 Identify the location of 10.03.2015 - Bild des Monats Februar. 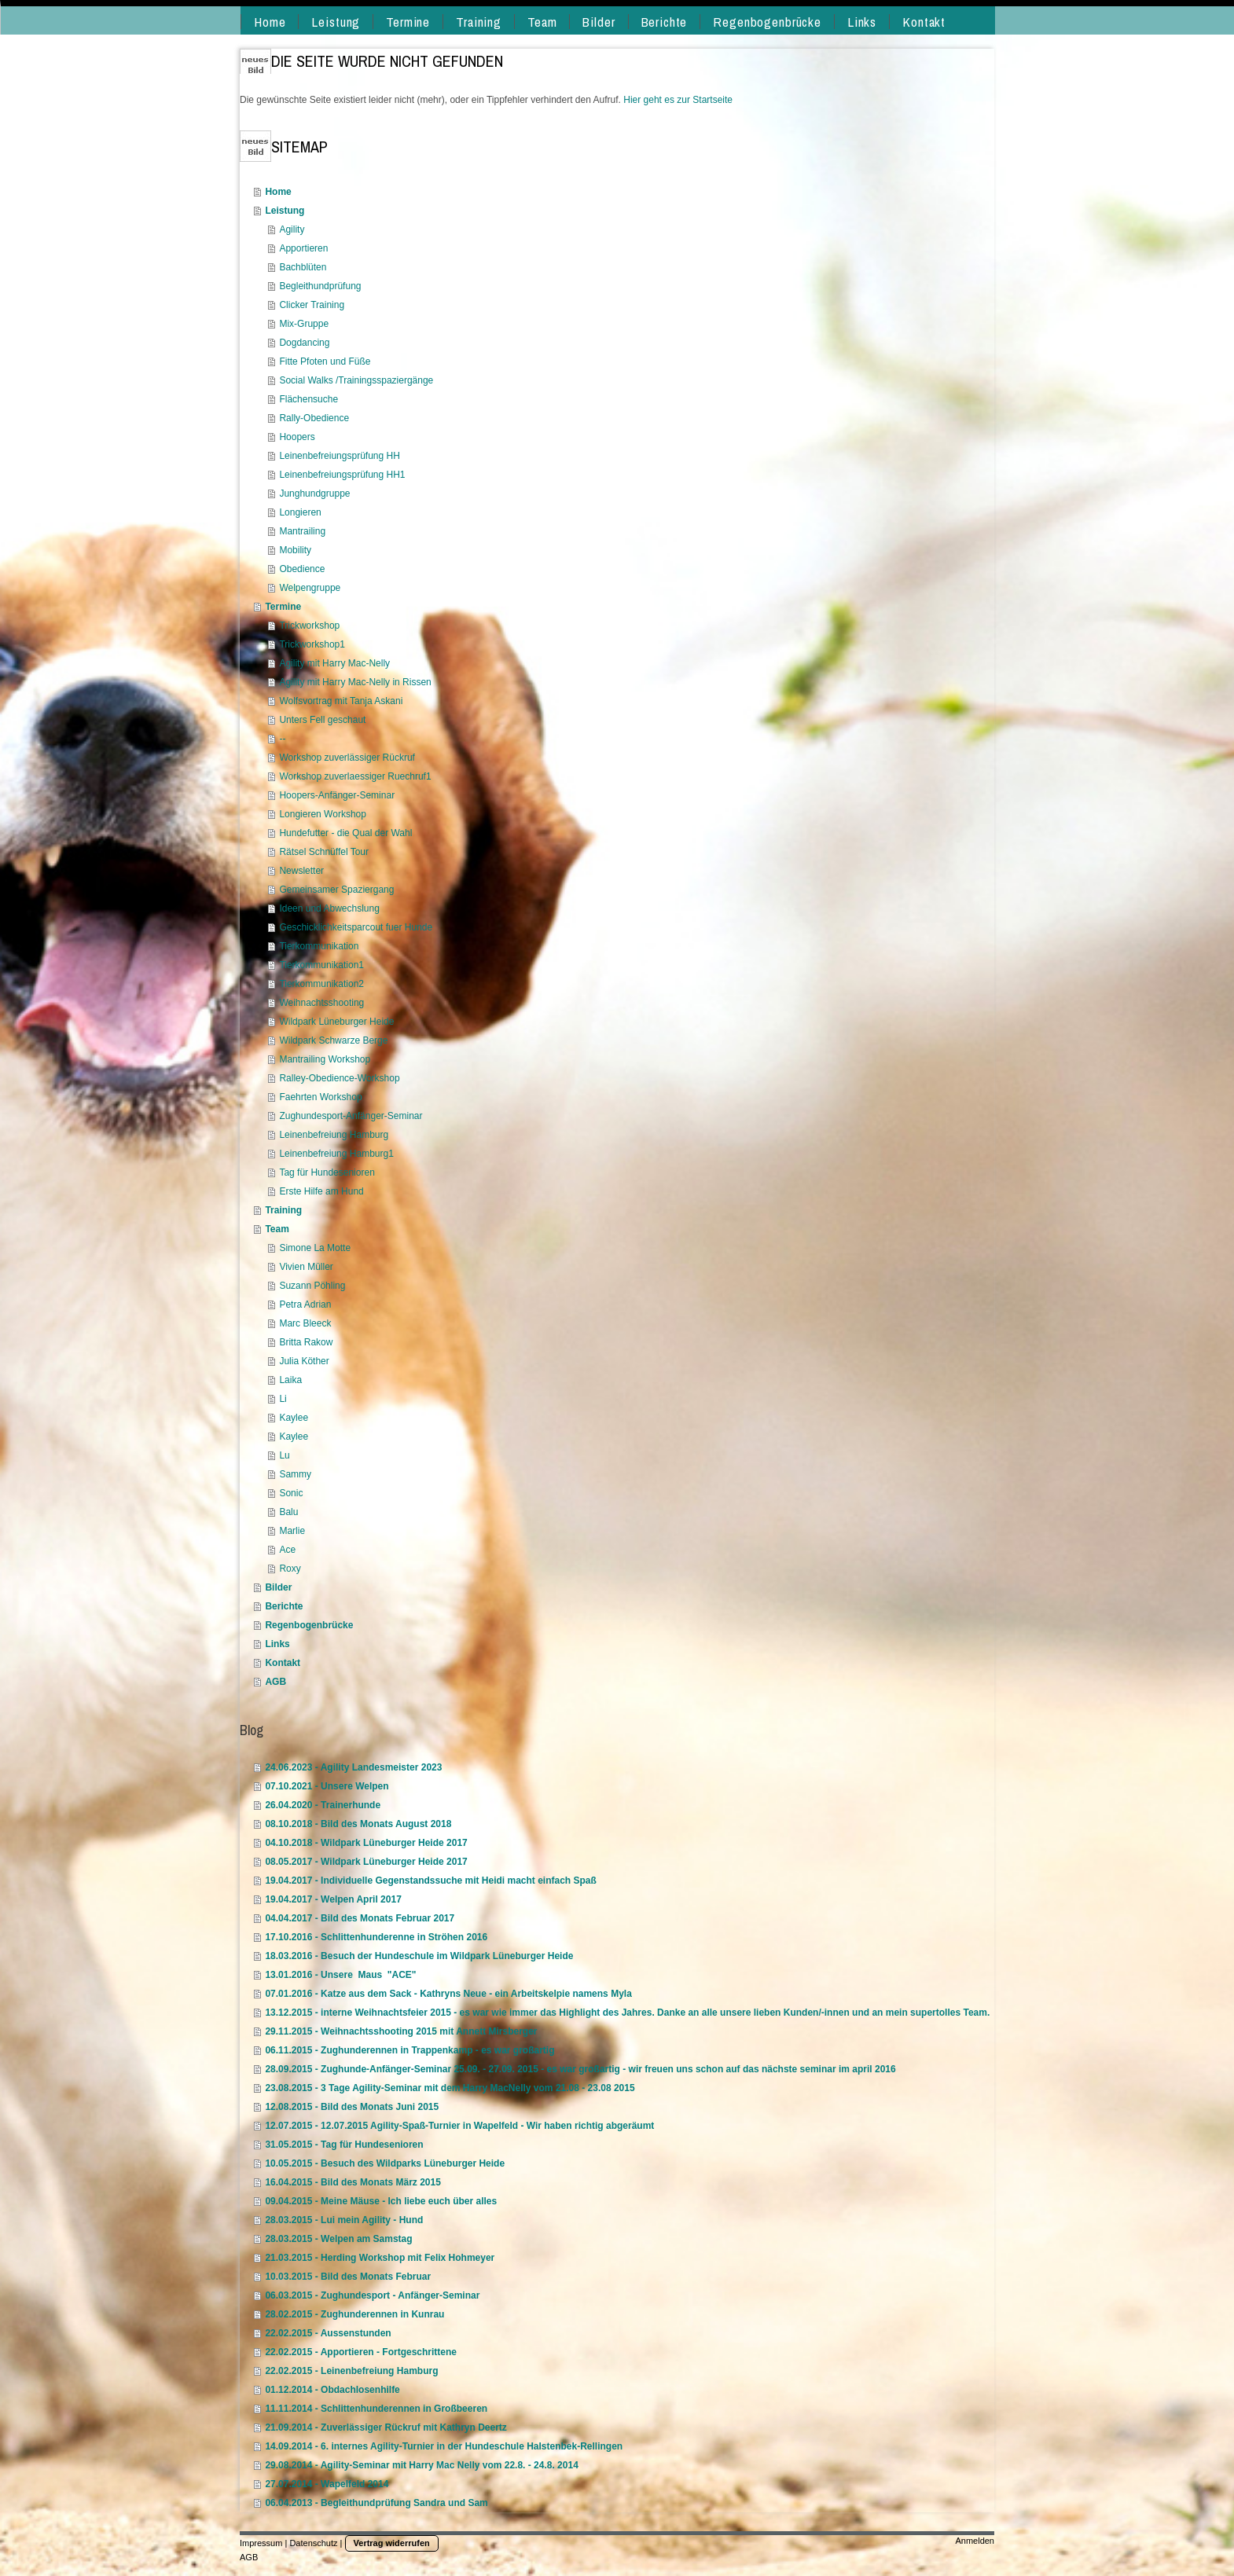
(348, 2276).